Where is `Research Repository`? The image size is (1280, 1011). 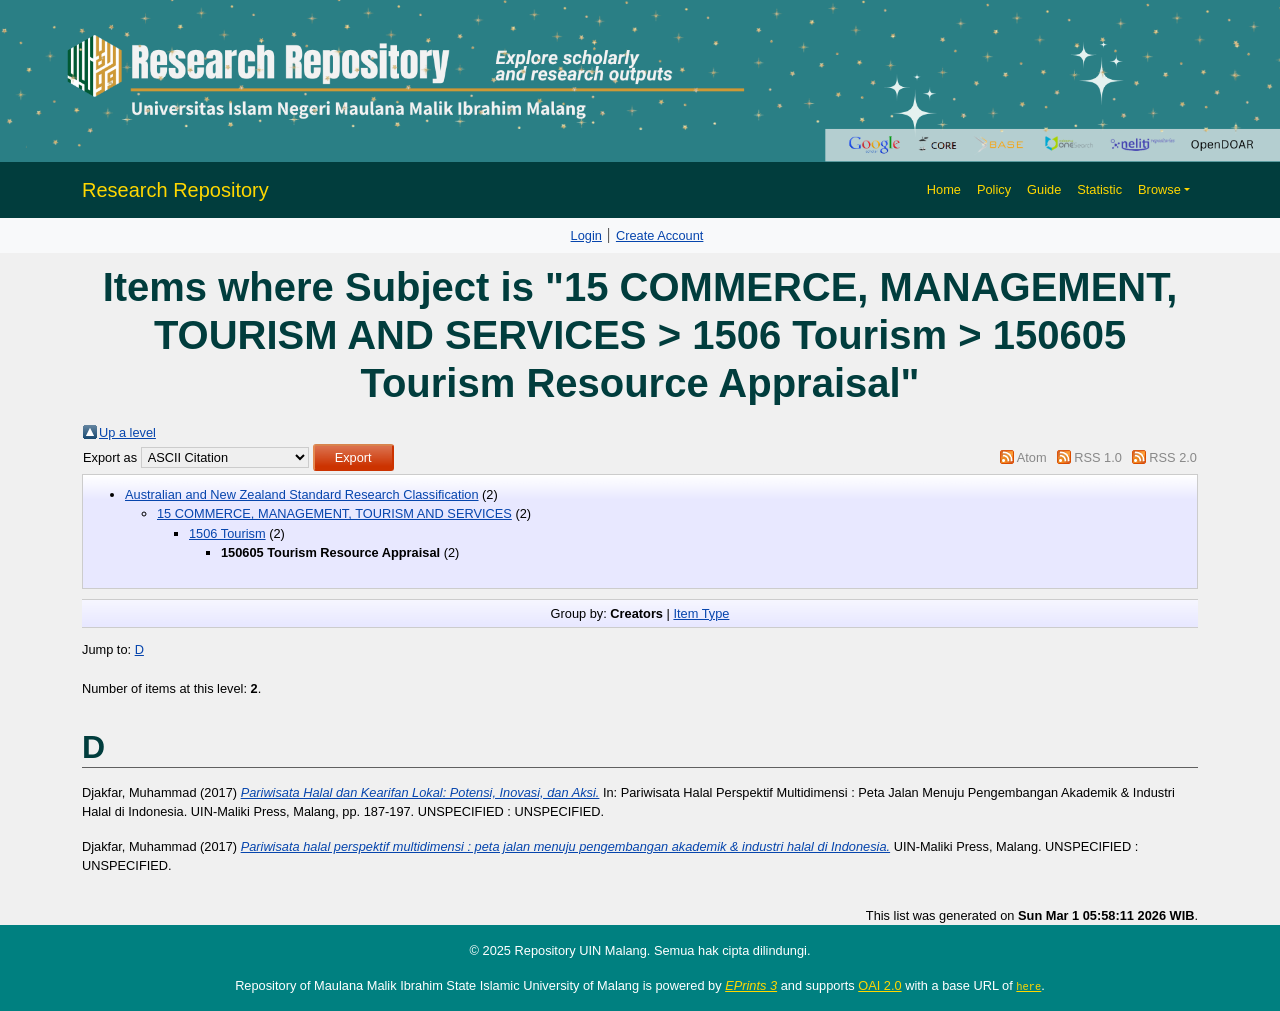
Research Repository is located at coordinates (175, 190).